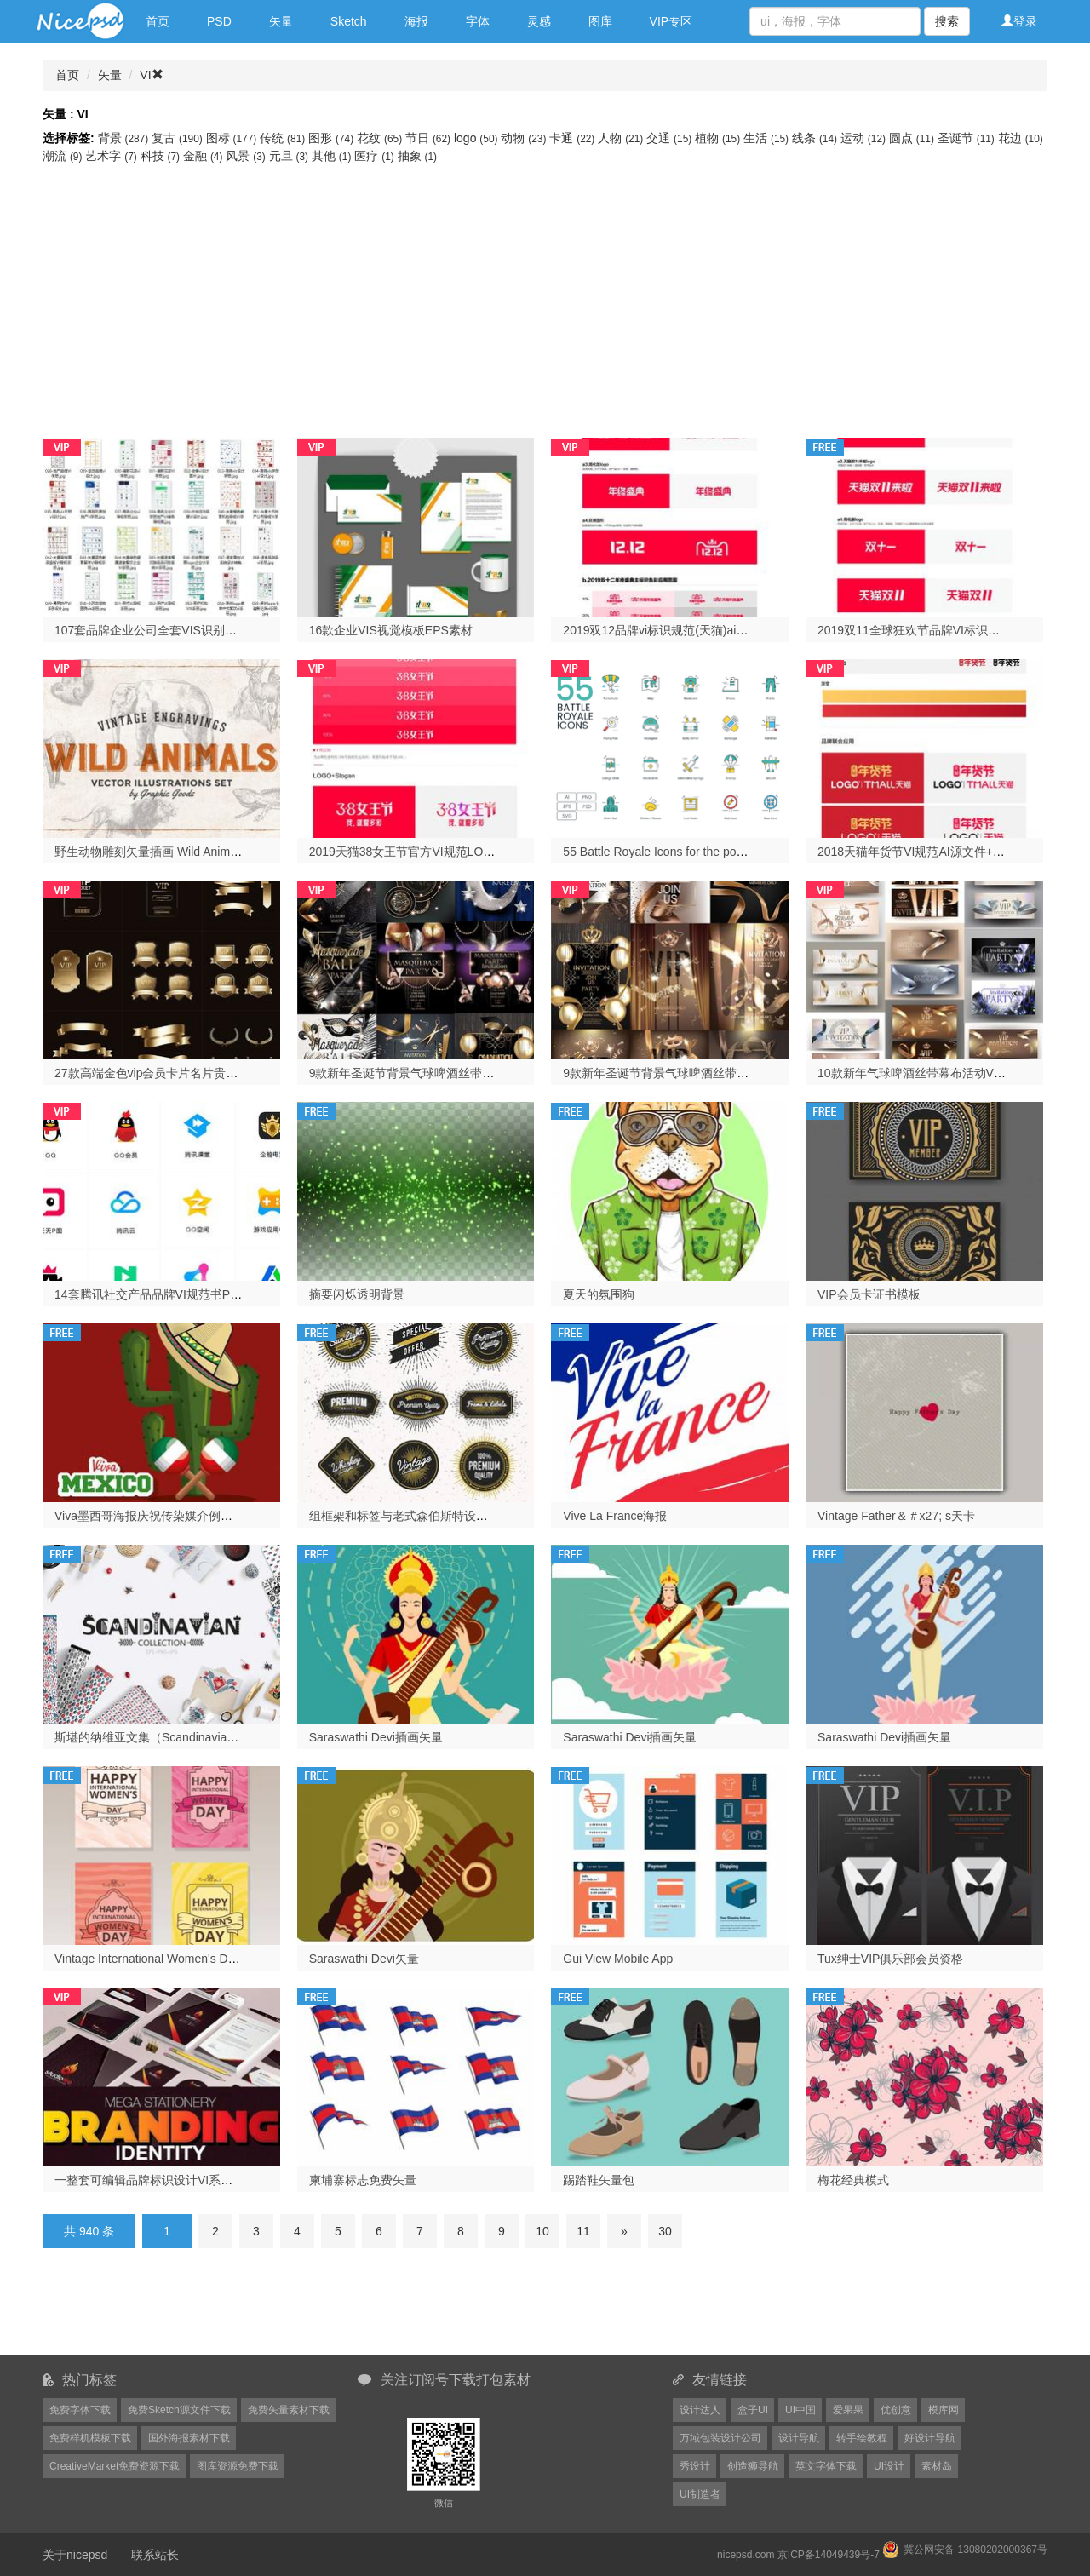 The width and height of the screenshot is (1090, 2576). What do you see at coordinates (861, 2438) in the screenshot?
I see `转手绘教程` at bounding box center [861, 2438].